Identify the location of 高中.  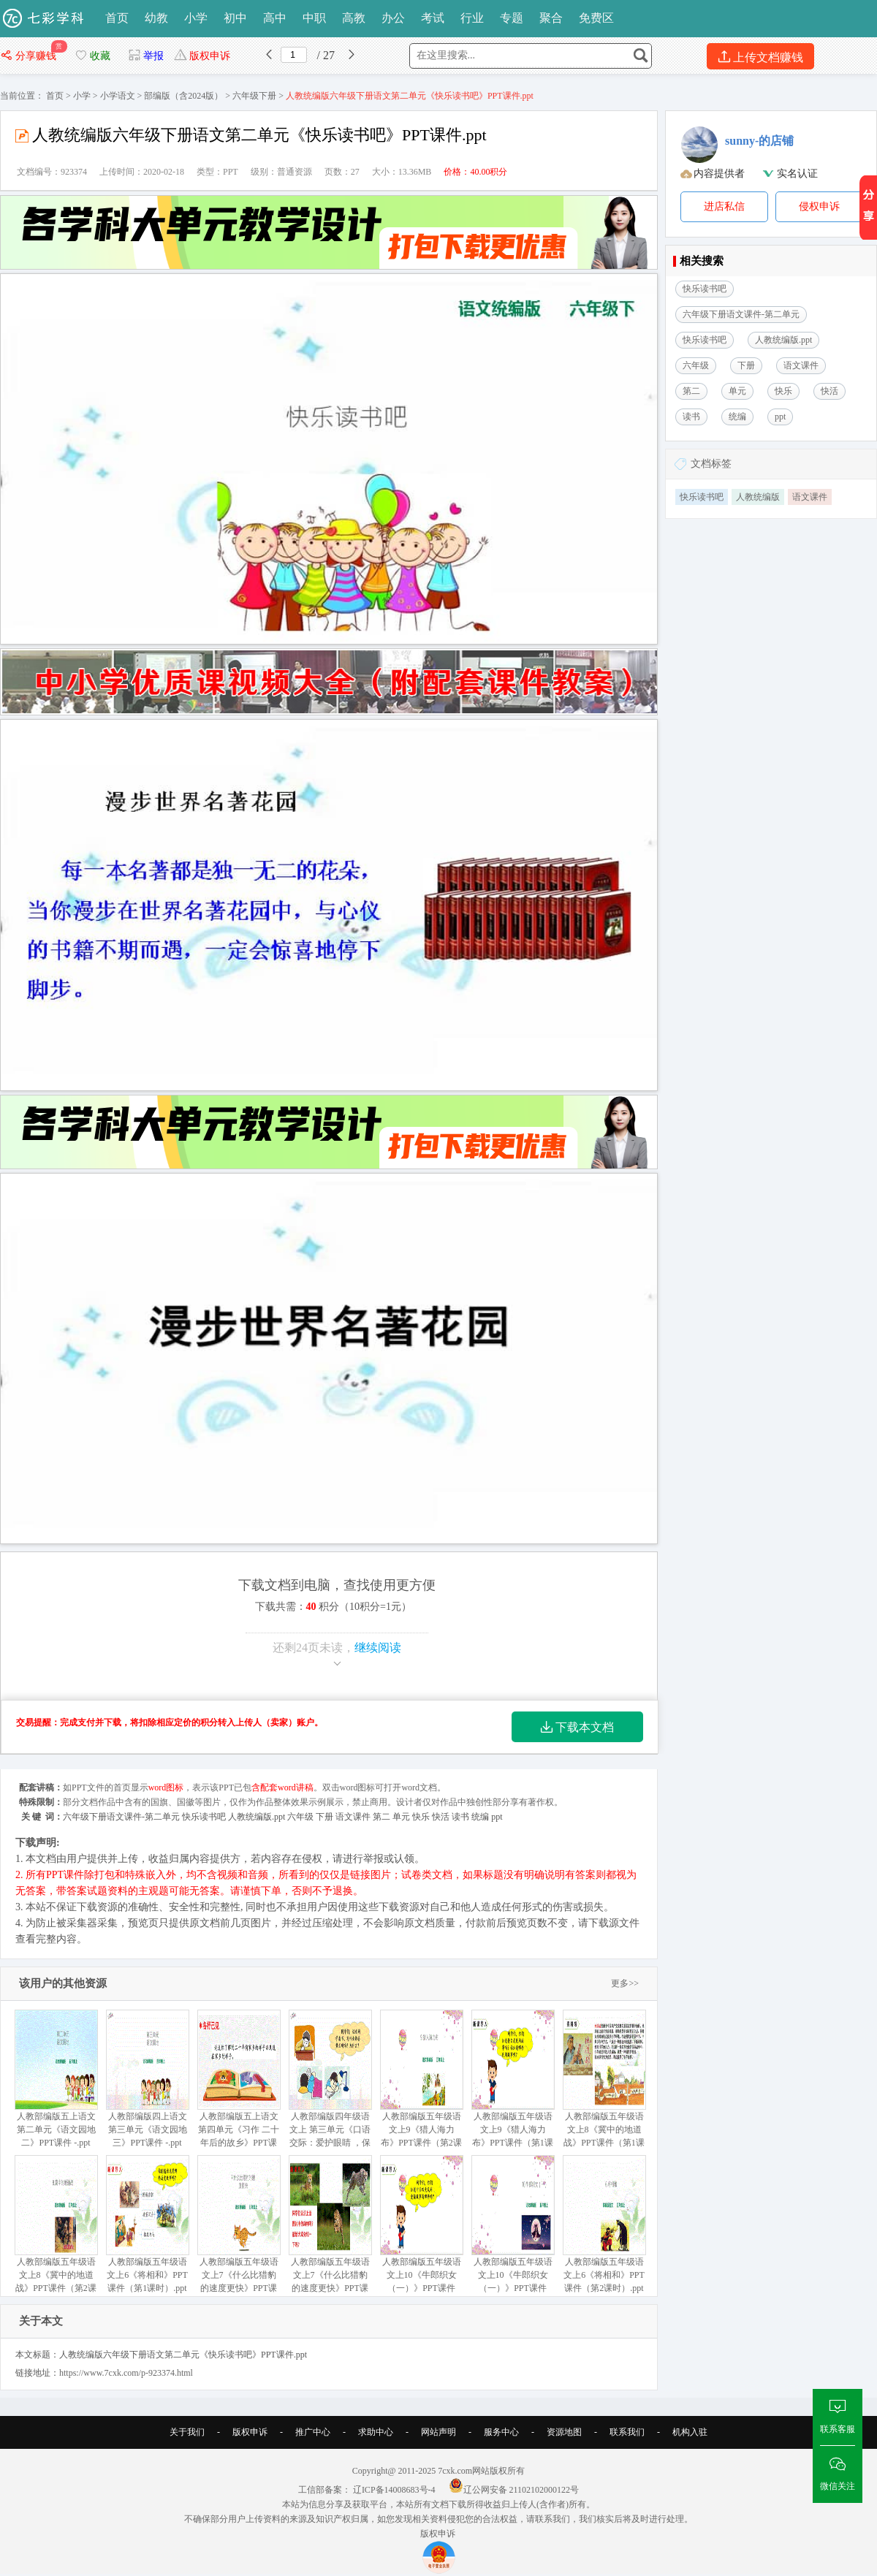
(274, 18).